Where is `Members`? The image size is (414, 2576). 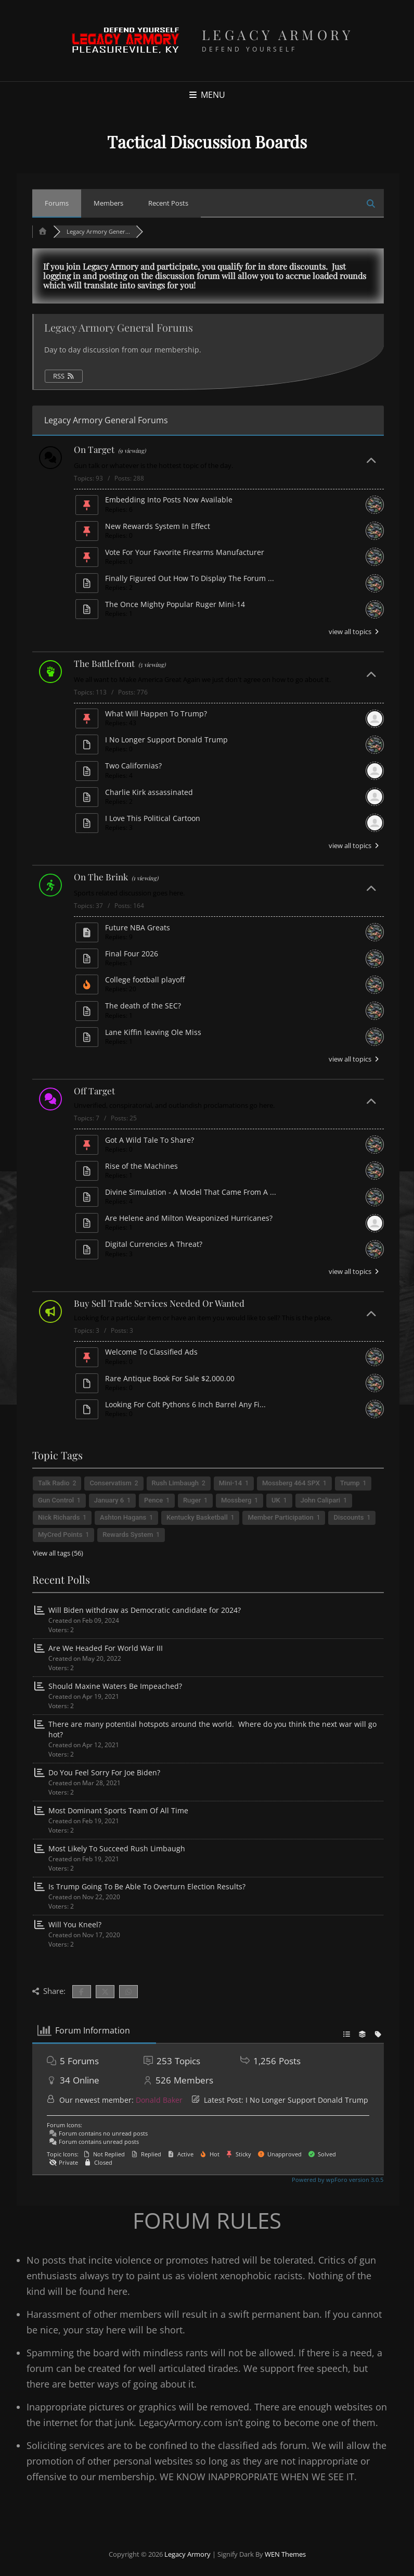
Members is located at coordinates (108, 203).